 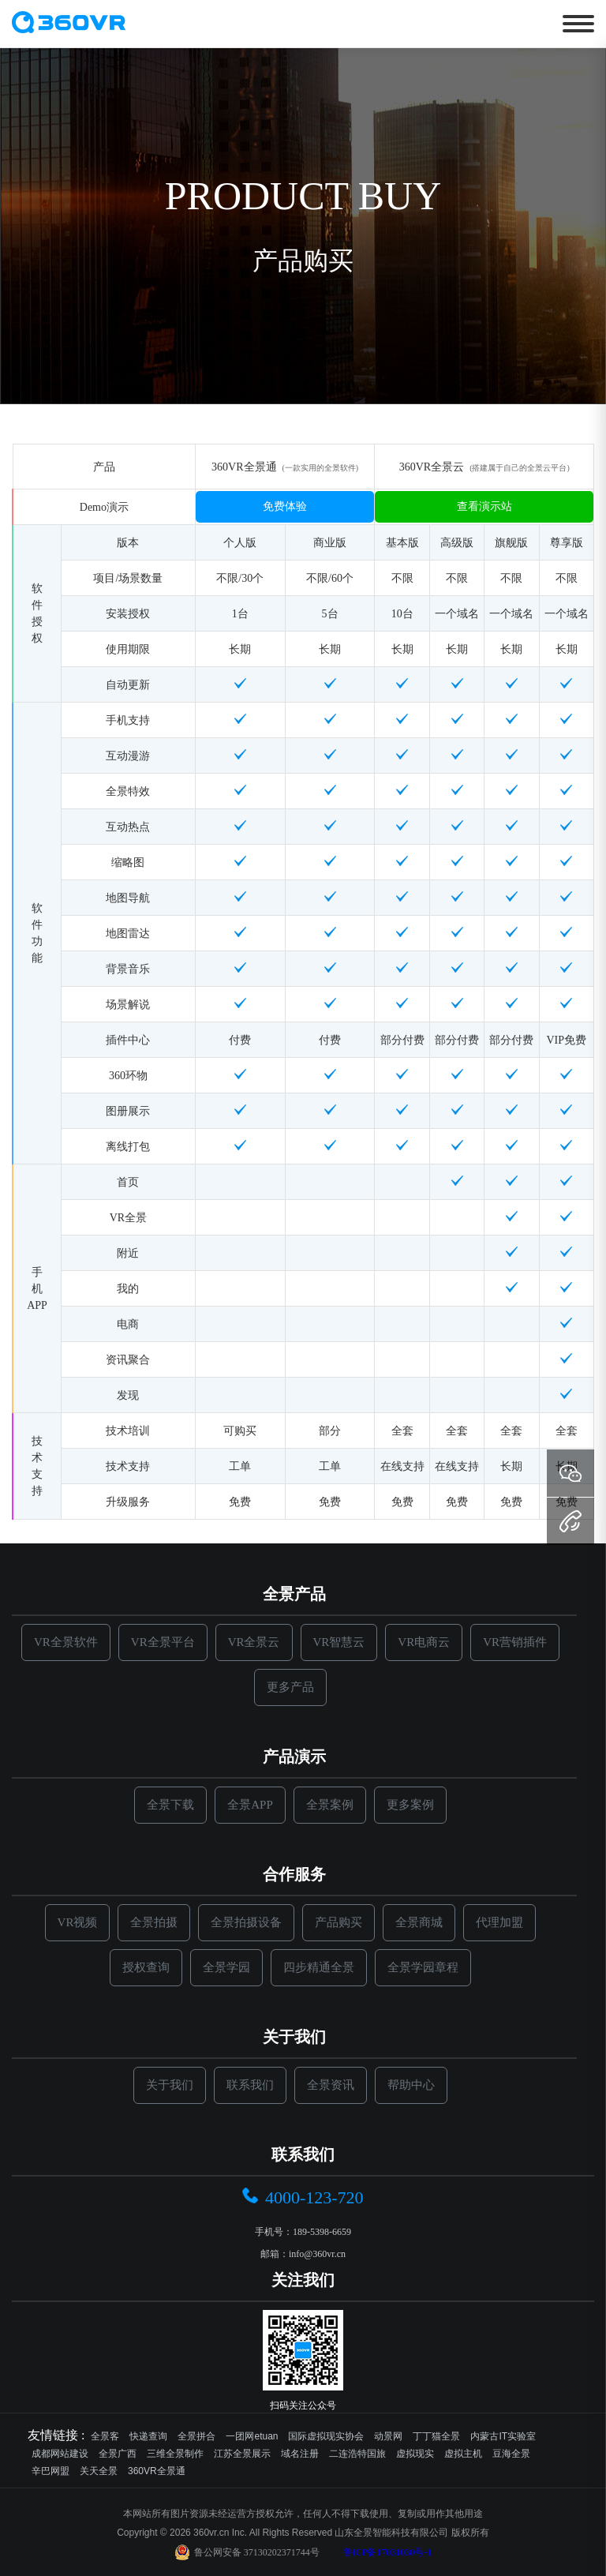 What do you see at coordinates (254, 1642) in the screenshot?
I see `VR全景云` at bounding box center [254, 1642].